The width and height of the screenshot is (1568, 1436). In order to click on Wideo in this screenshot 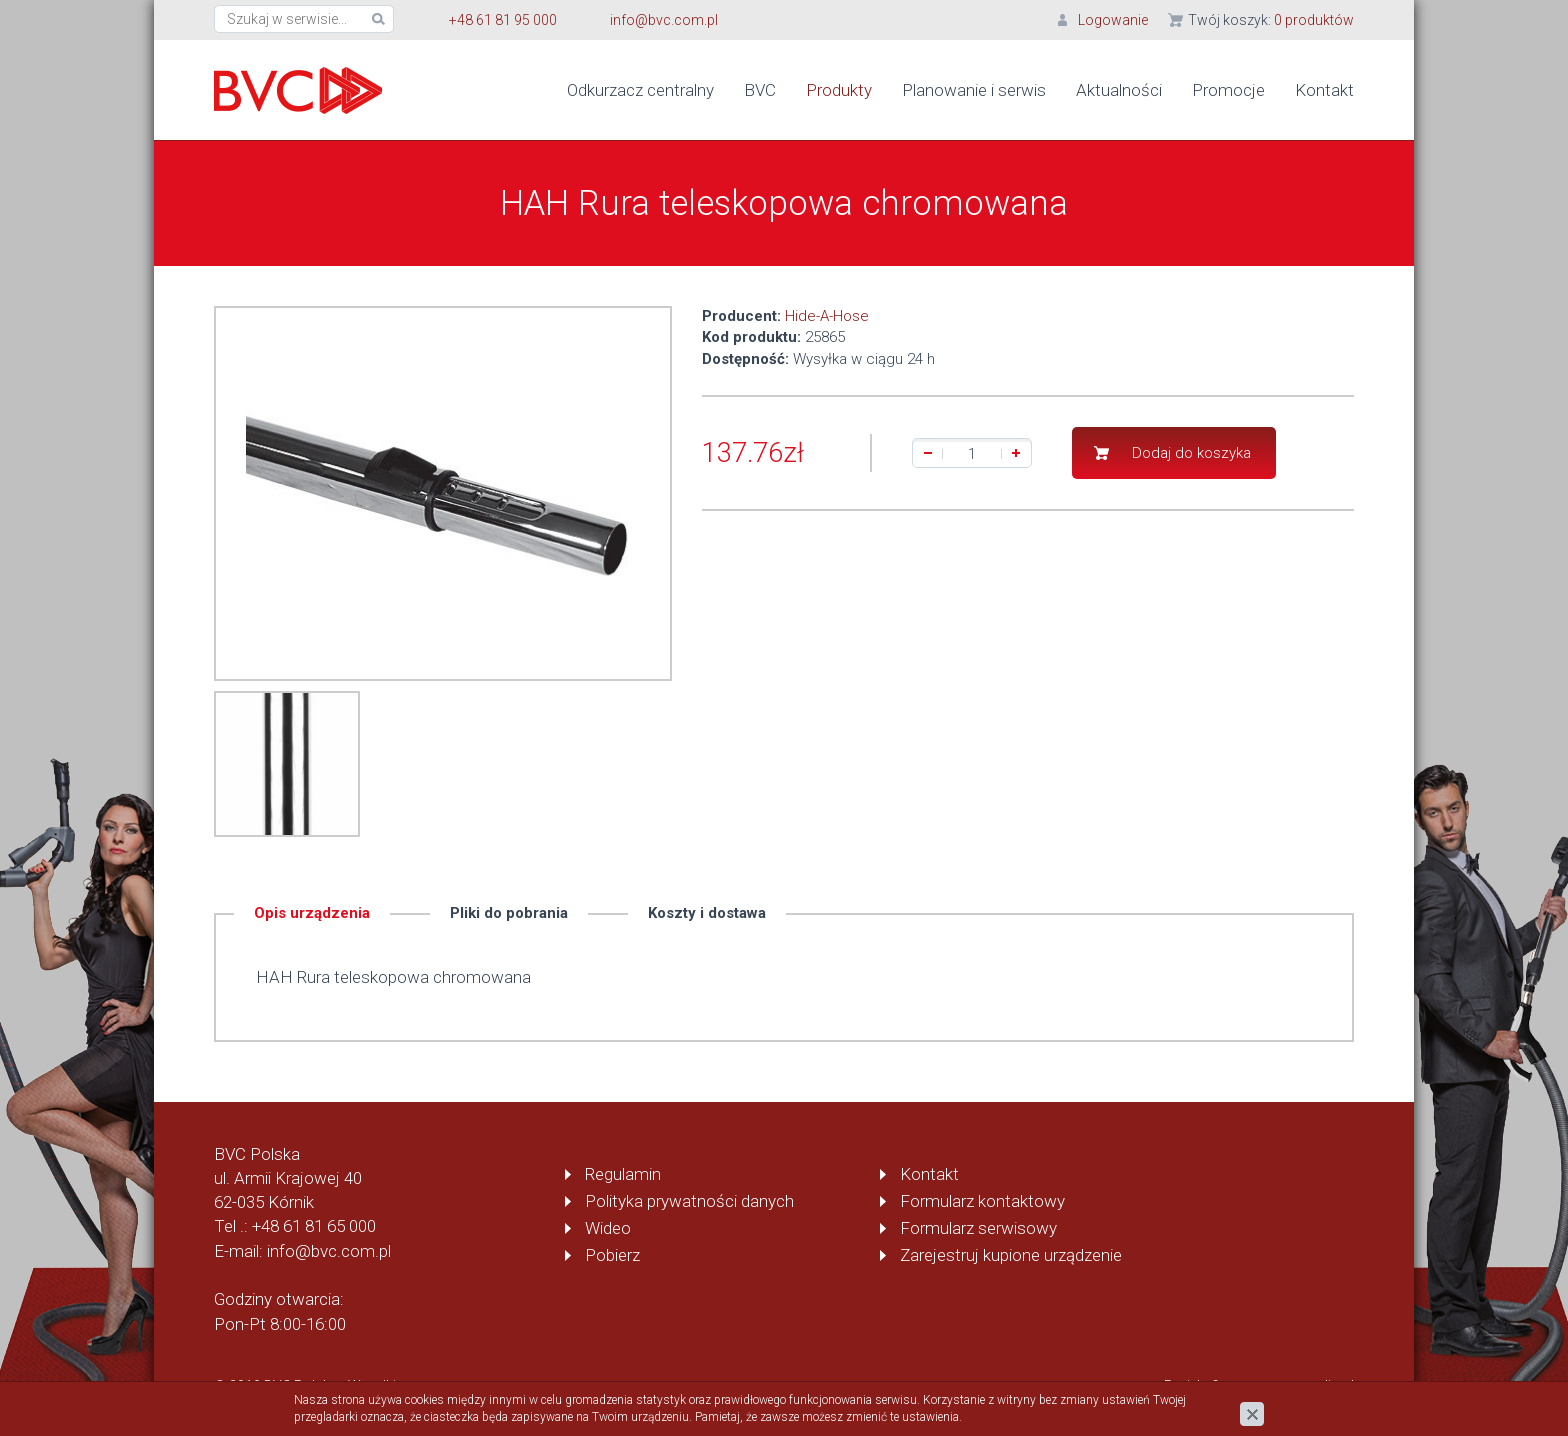, I will do `click(608, 1228)`.